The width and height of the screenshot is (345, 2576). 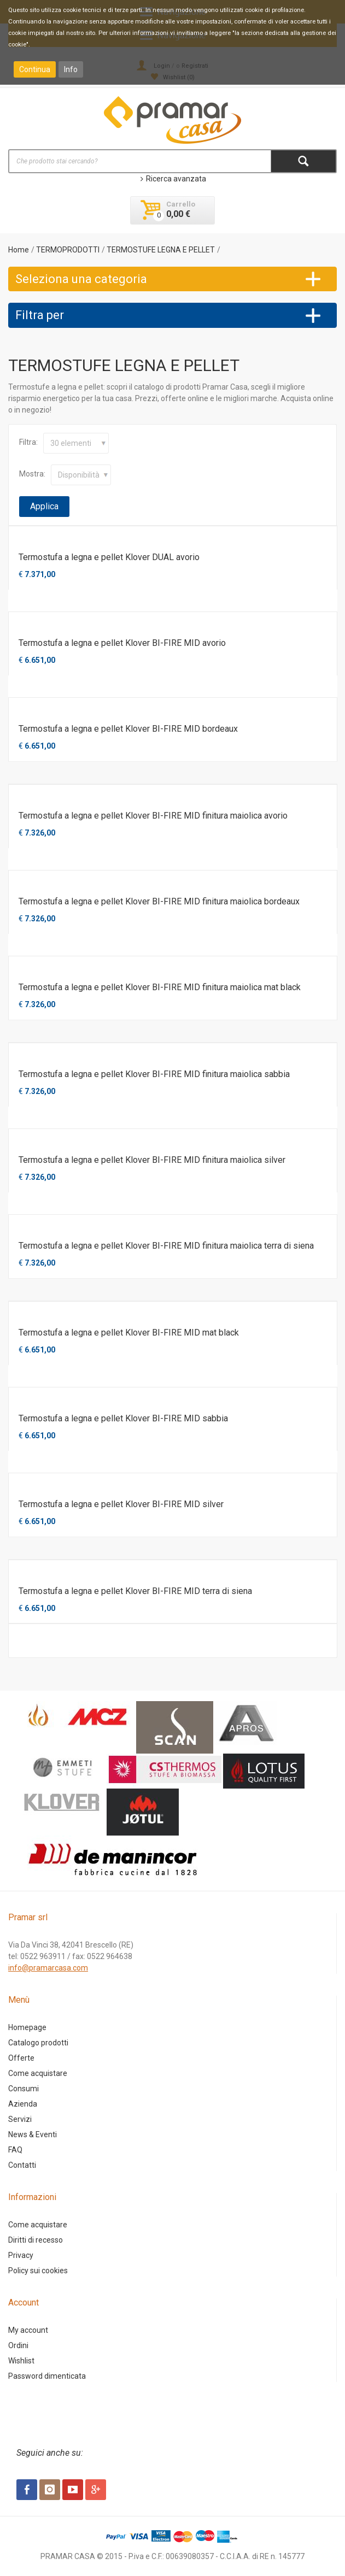 What do you see at coordinates (22, 2103) in the screenshot?
I see `Azienda` at bounding box center [22, 2103].